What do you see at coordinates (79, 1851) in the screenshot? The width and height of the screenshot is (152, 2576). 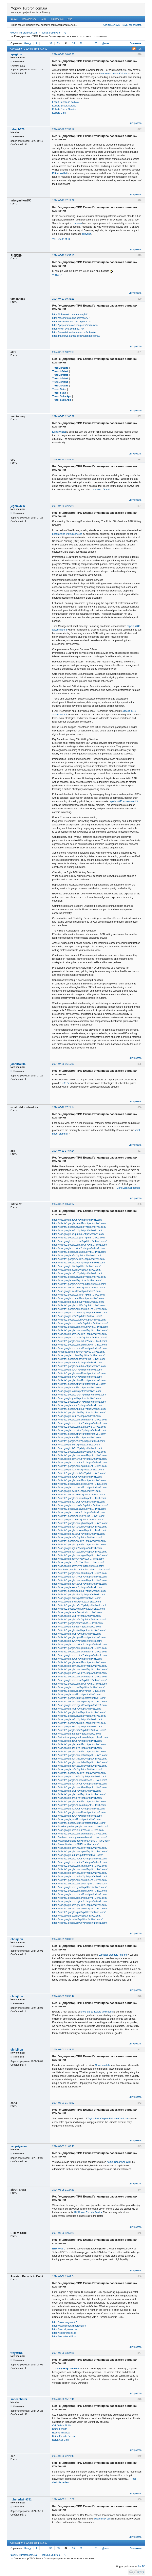 I see `https://clients1.google.com.np/url?q=ht … live1.com/` at bounding box center [79, 1851].